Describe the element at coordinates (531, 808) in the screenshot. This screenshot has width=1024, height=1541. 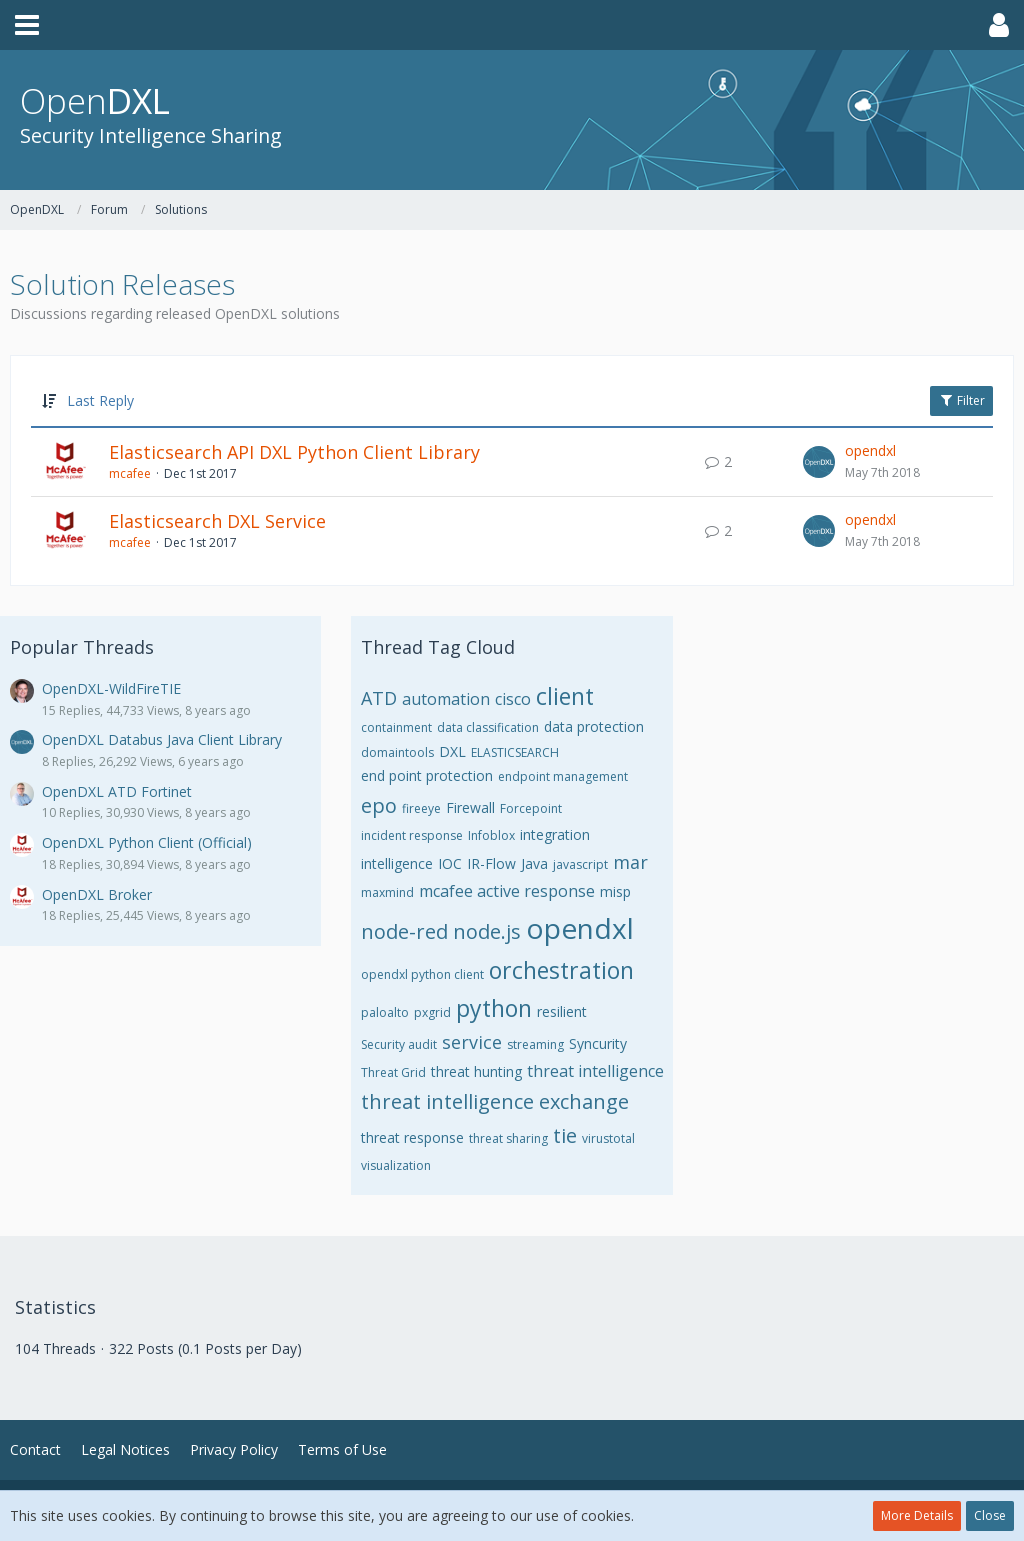
I see `Forcepoint` at that location.